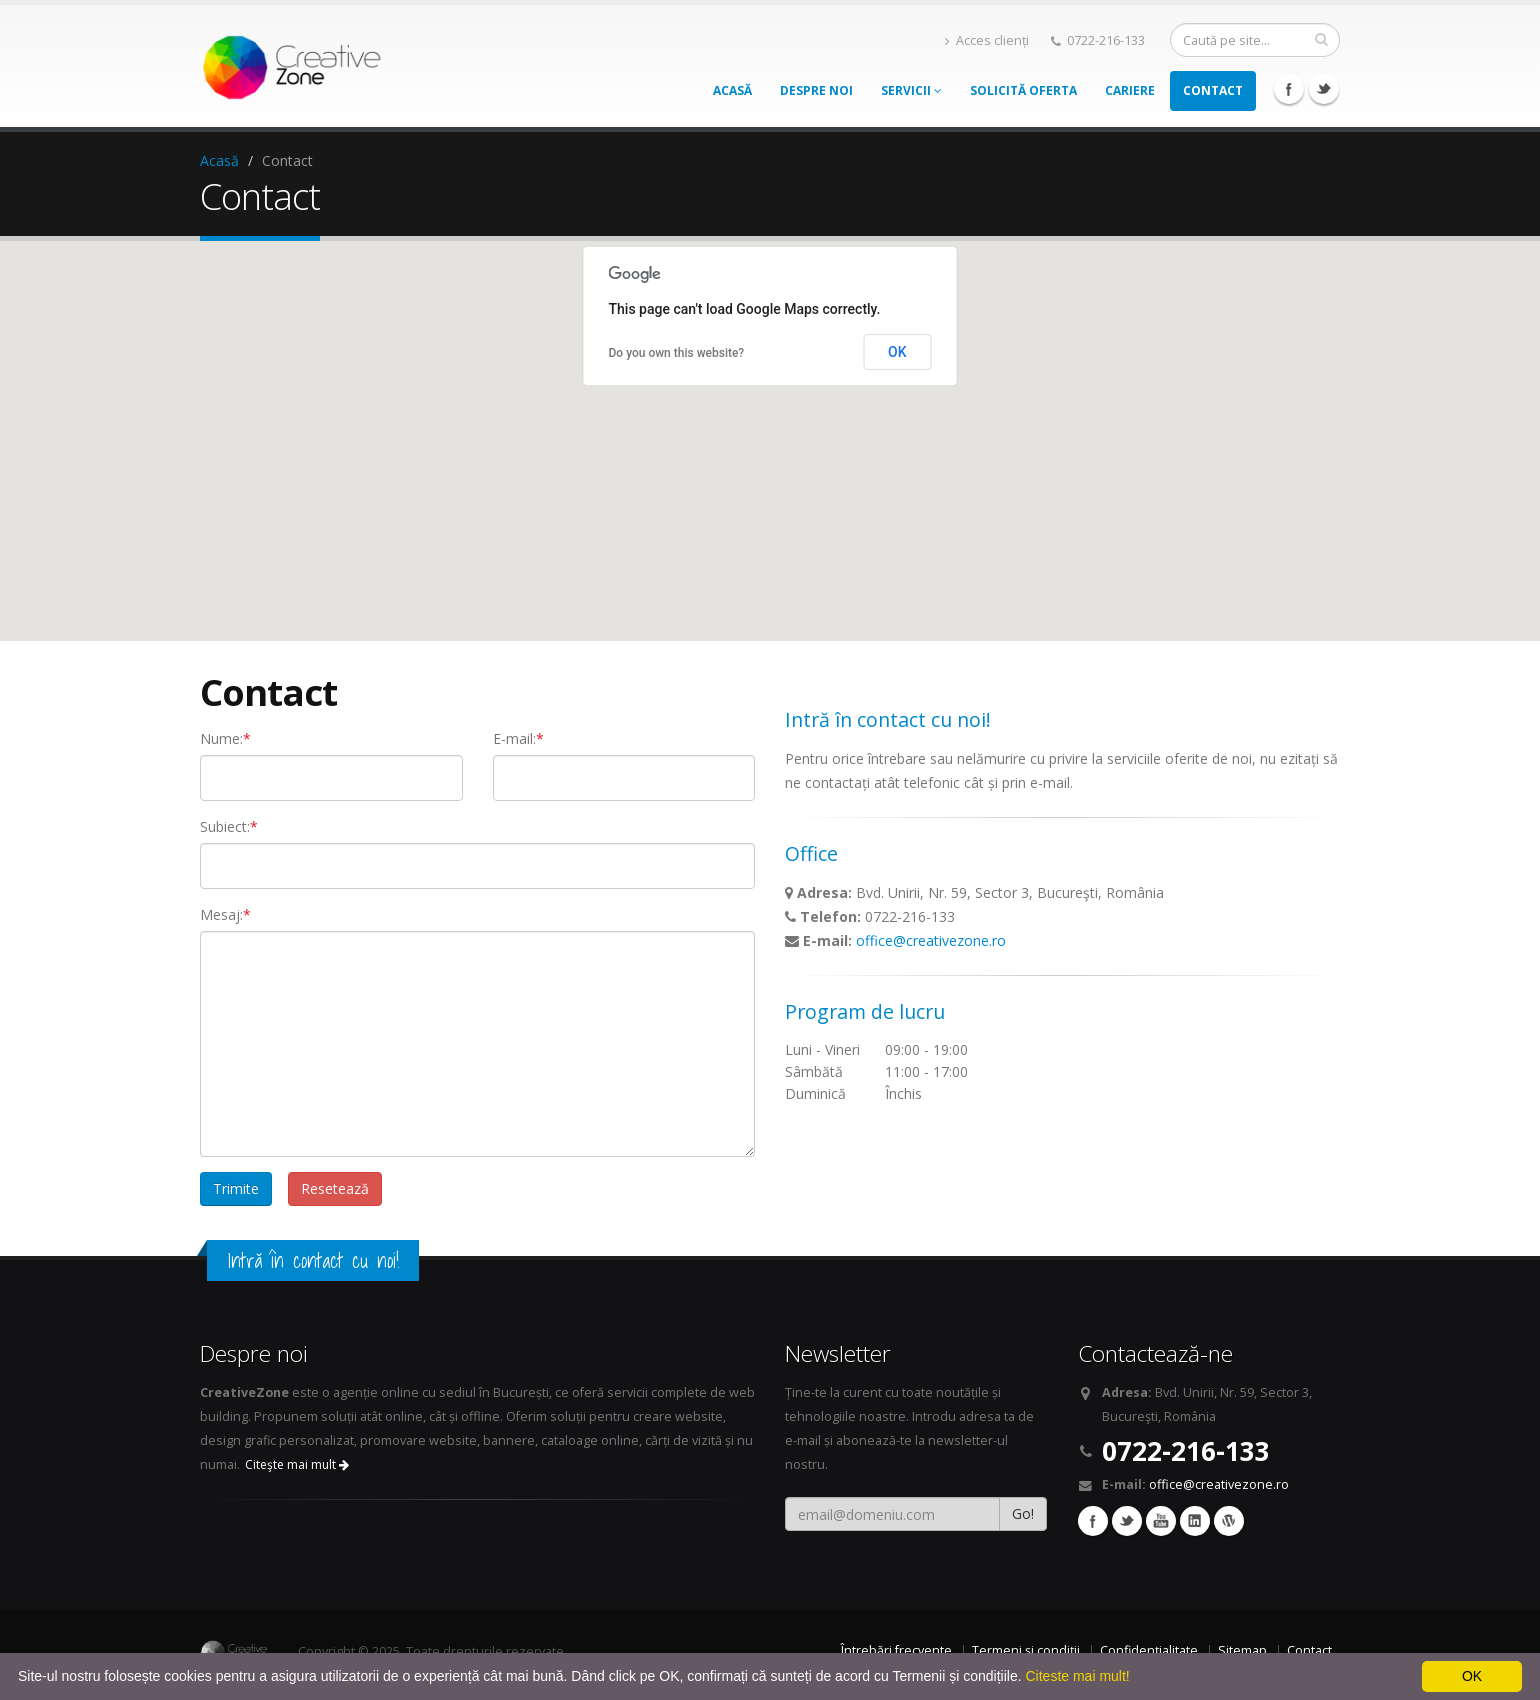 The image size is (1540, 1700). What do you see at coordinates (1023, 1513) in the screenshot?
I see `Go!` at bounding box center [1023, 1513].